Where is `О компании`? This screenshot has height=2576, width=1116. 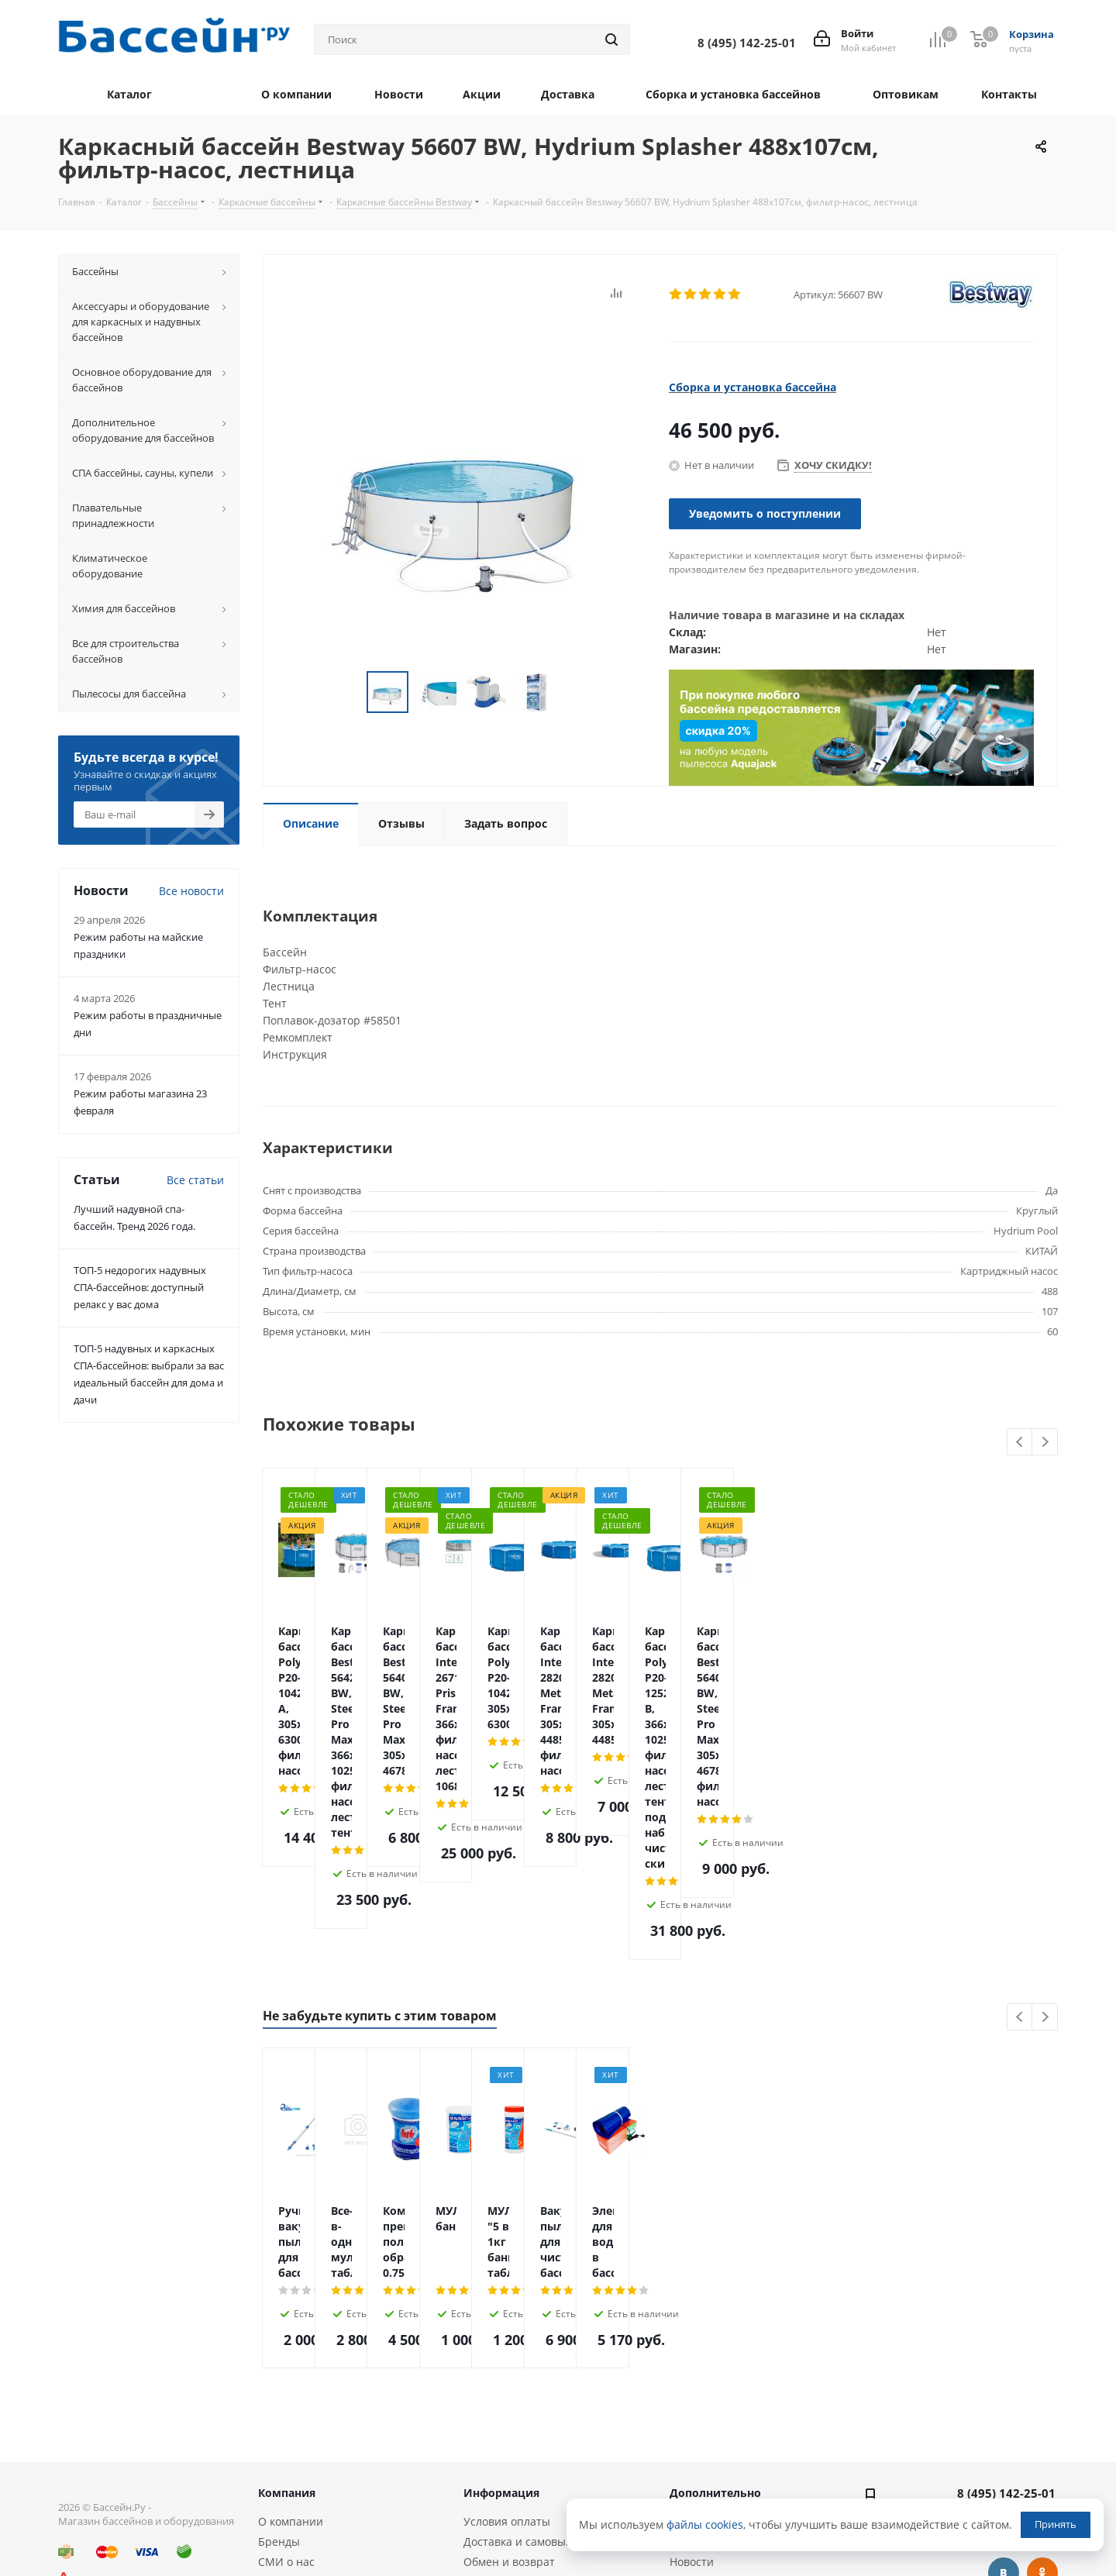
О компании is located at coordinates (290, 2366).